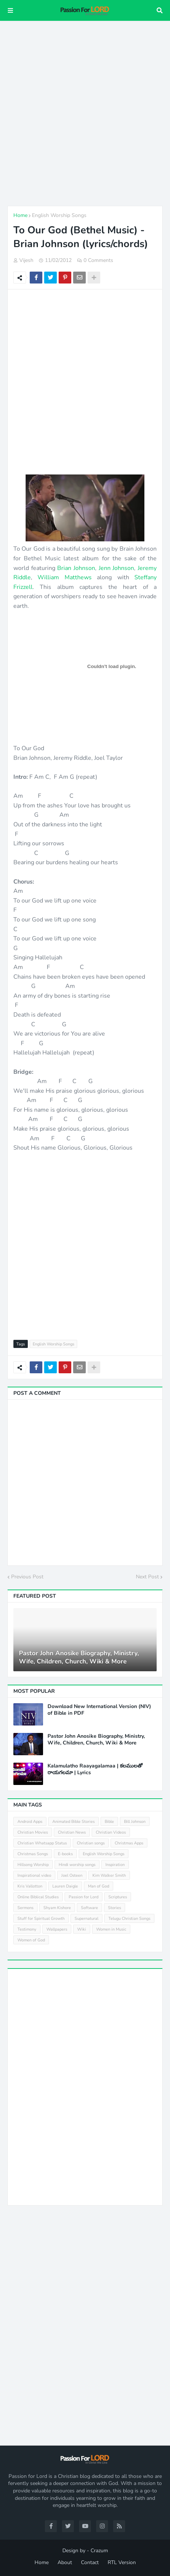 Image resolution: width=170 pixels, height=2576 pixels. What do you see at coordinates (122, 2562) in the screenshot?
I see `RTL Version` at bounding box center [122, 2562].